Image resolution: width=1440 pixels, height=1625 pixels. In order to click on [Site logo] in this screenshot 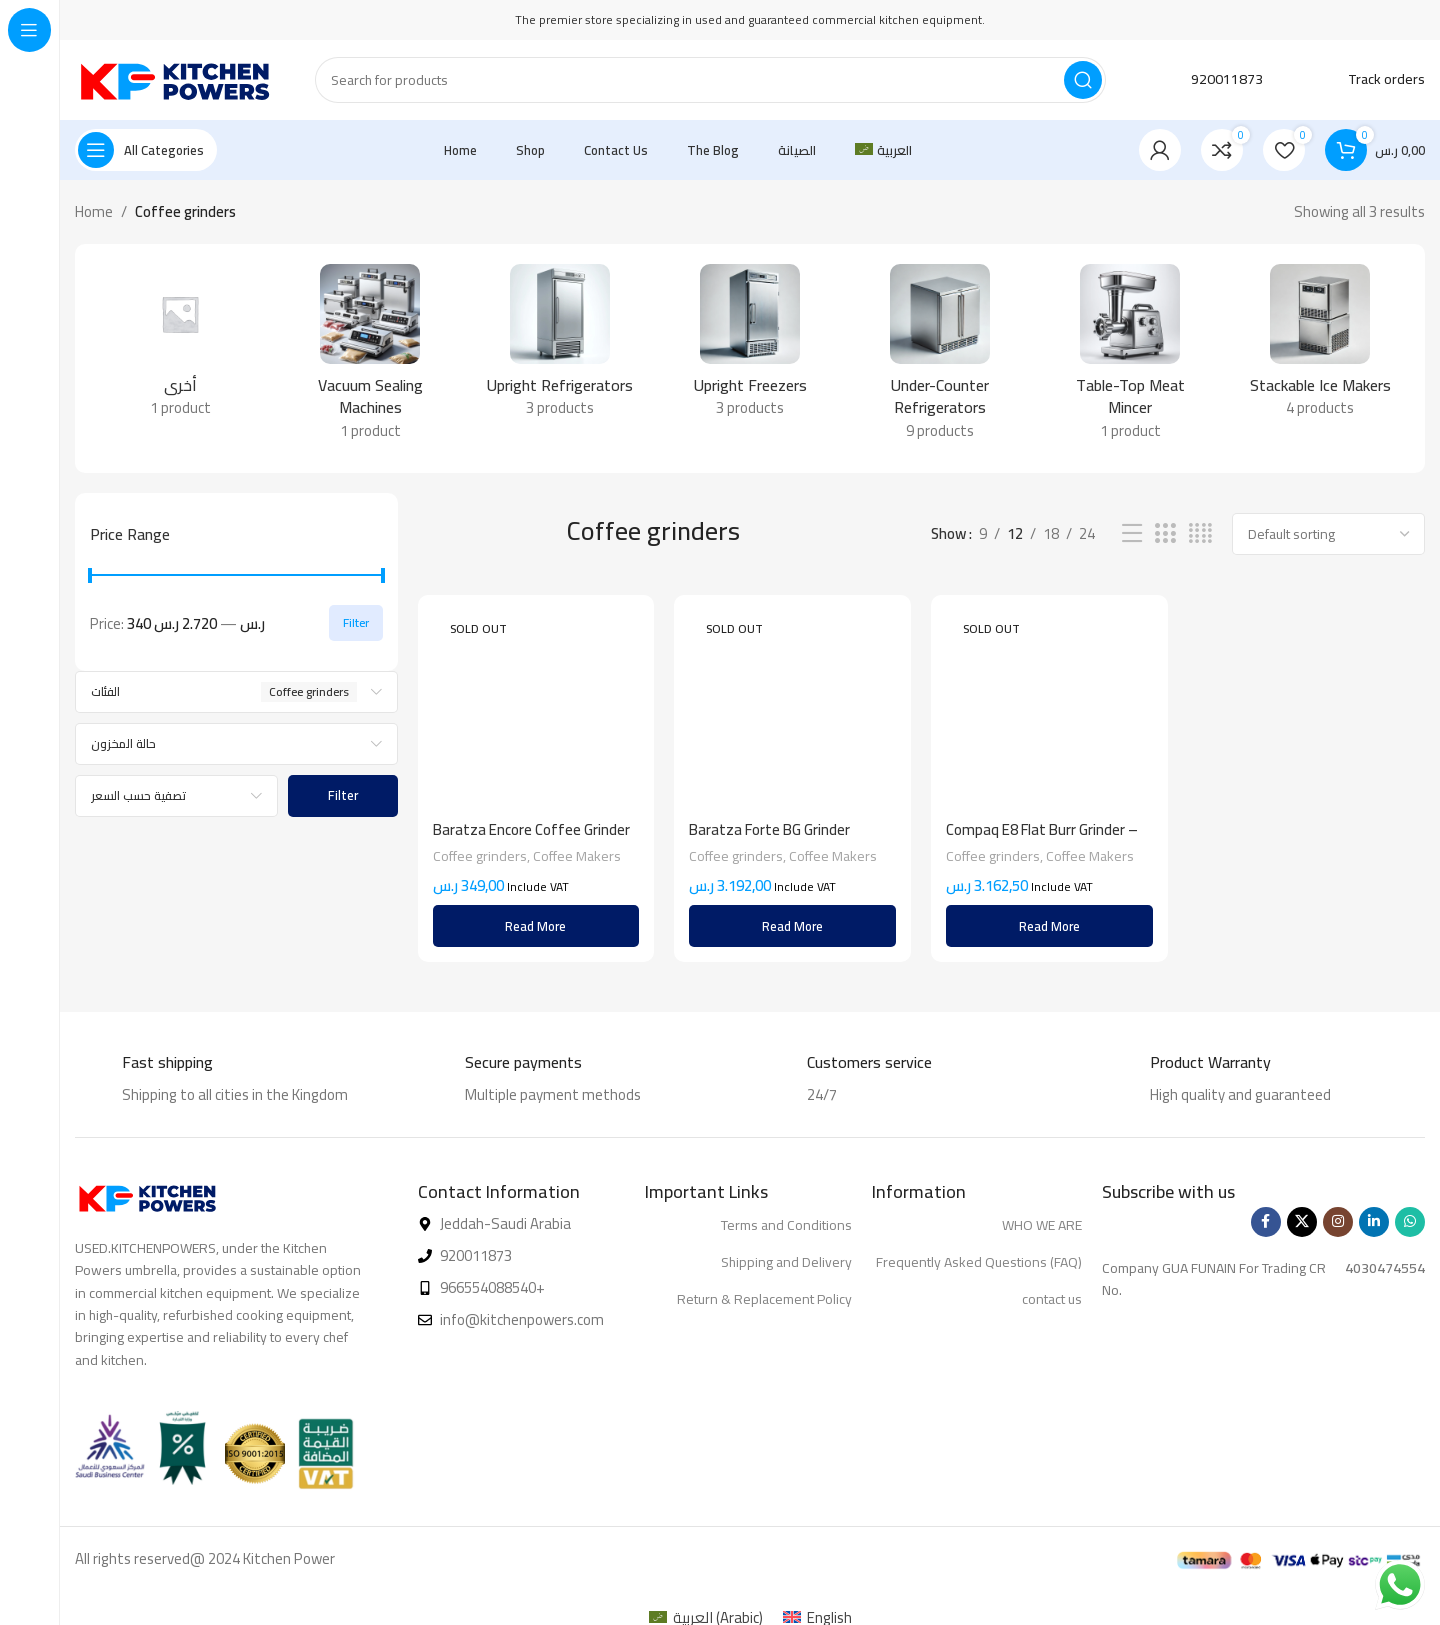, I will do `click(175, 78)`.